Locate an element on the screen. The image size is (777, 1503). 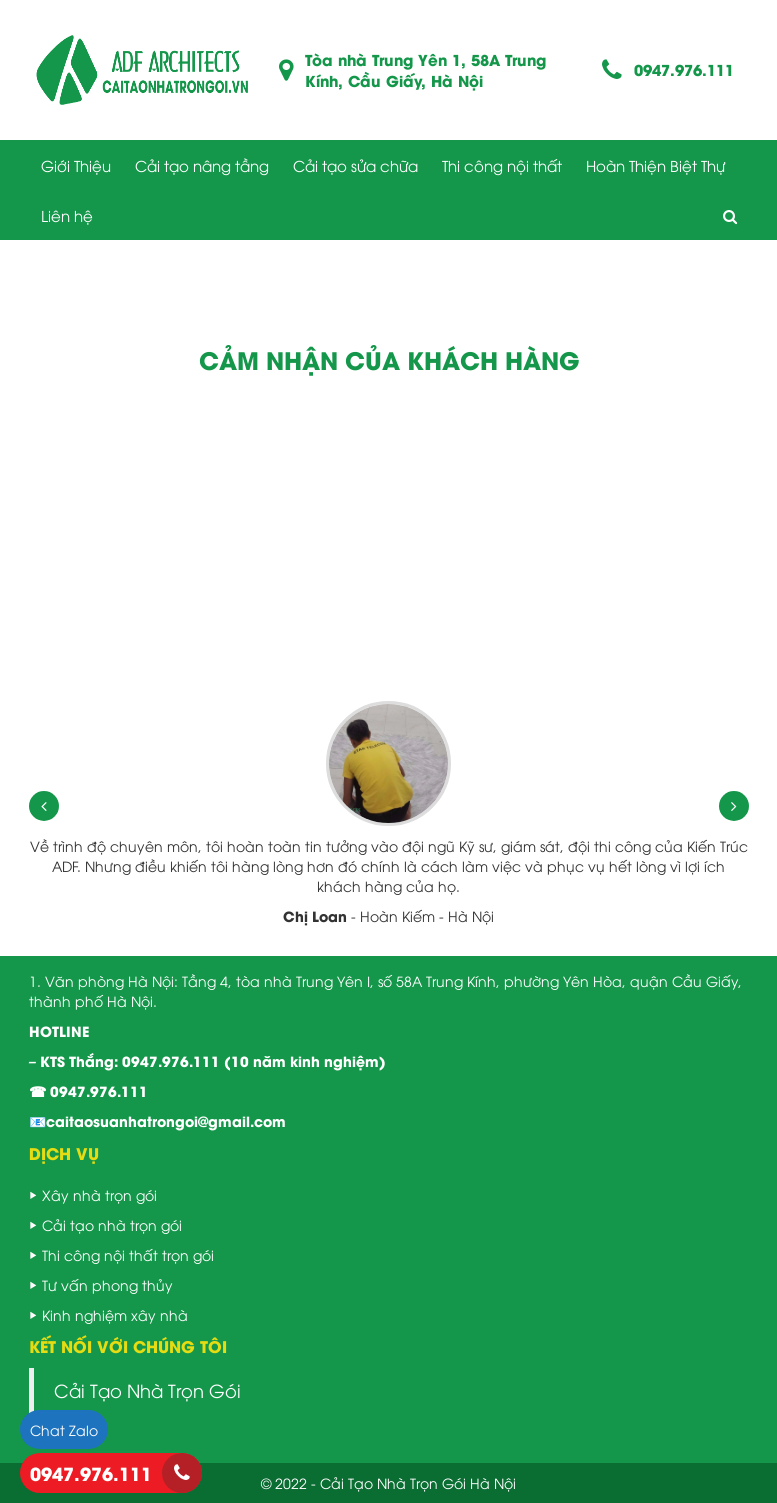
📧caitaosuanhatrongoi@gmail.com is located at coordinates (157, 1120).